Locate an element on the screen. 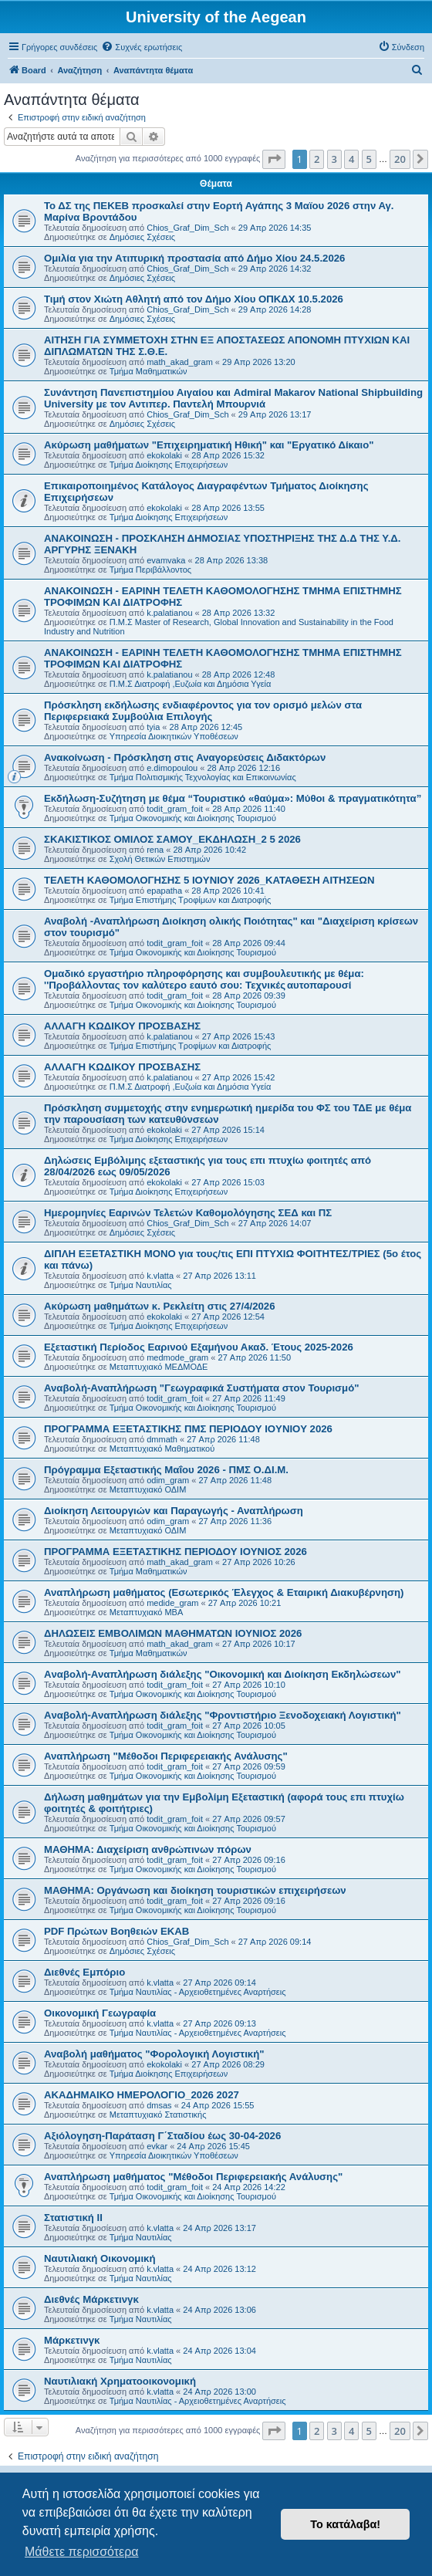 The image size is (432, 2576). Τμήμα Μαθηματικών is located at coordinates (148, 371).